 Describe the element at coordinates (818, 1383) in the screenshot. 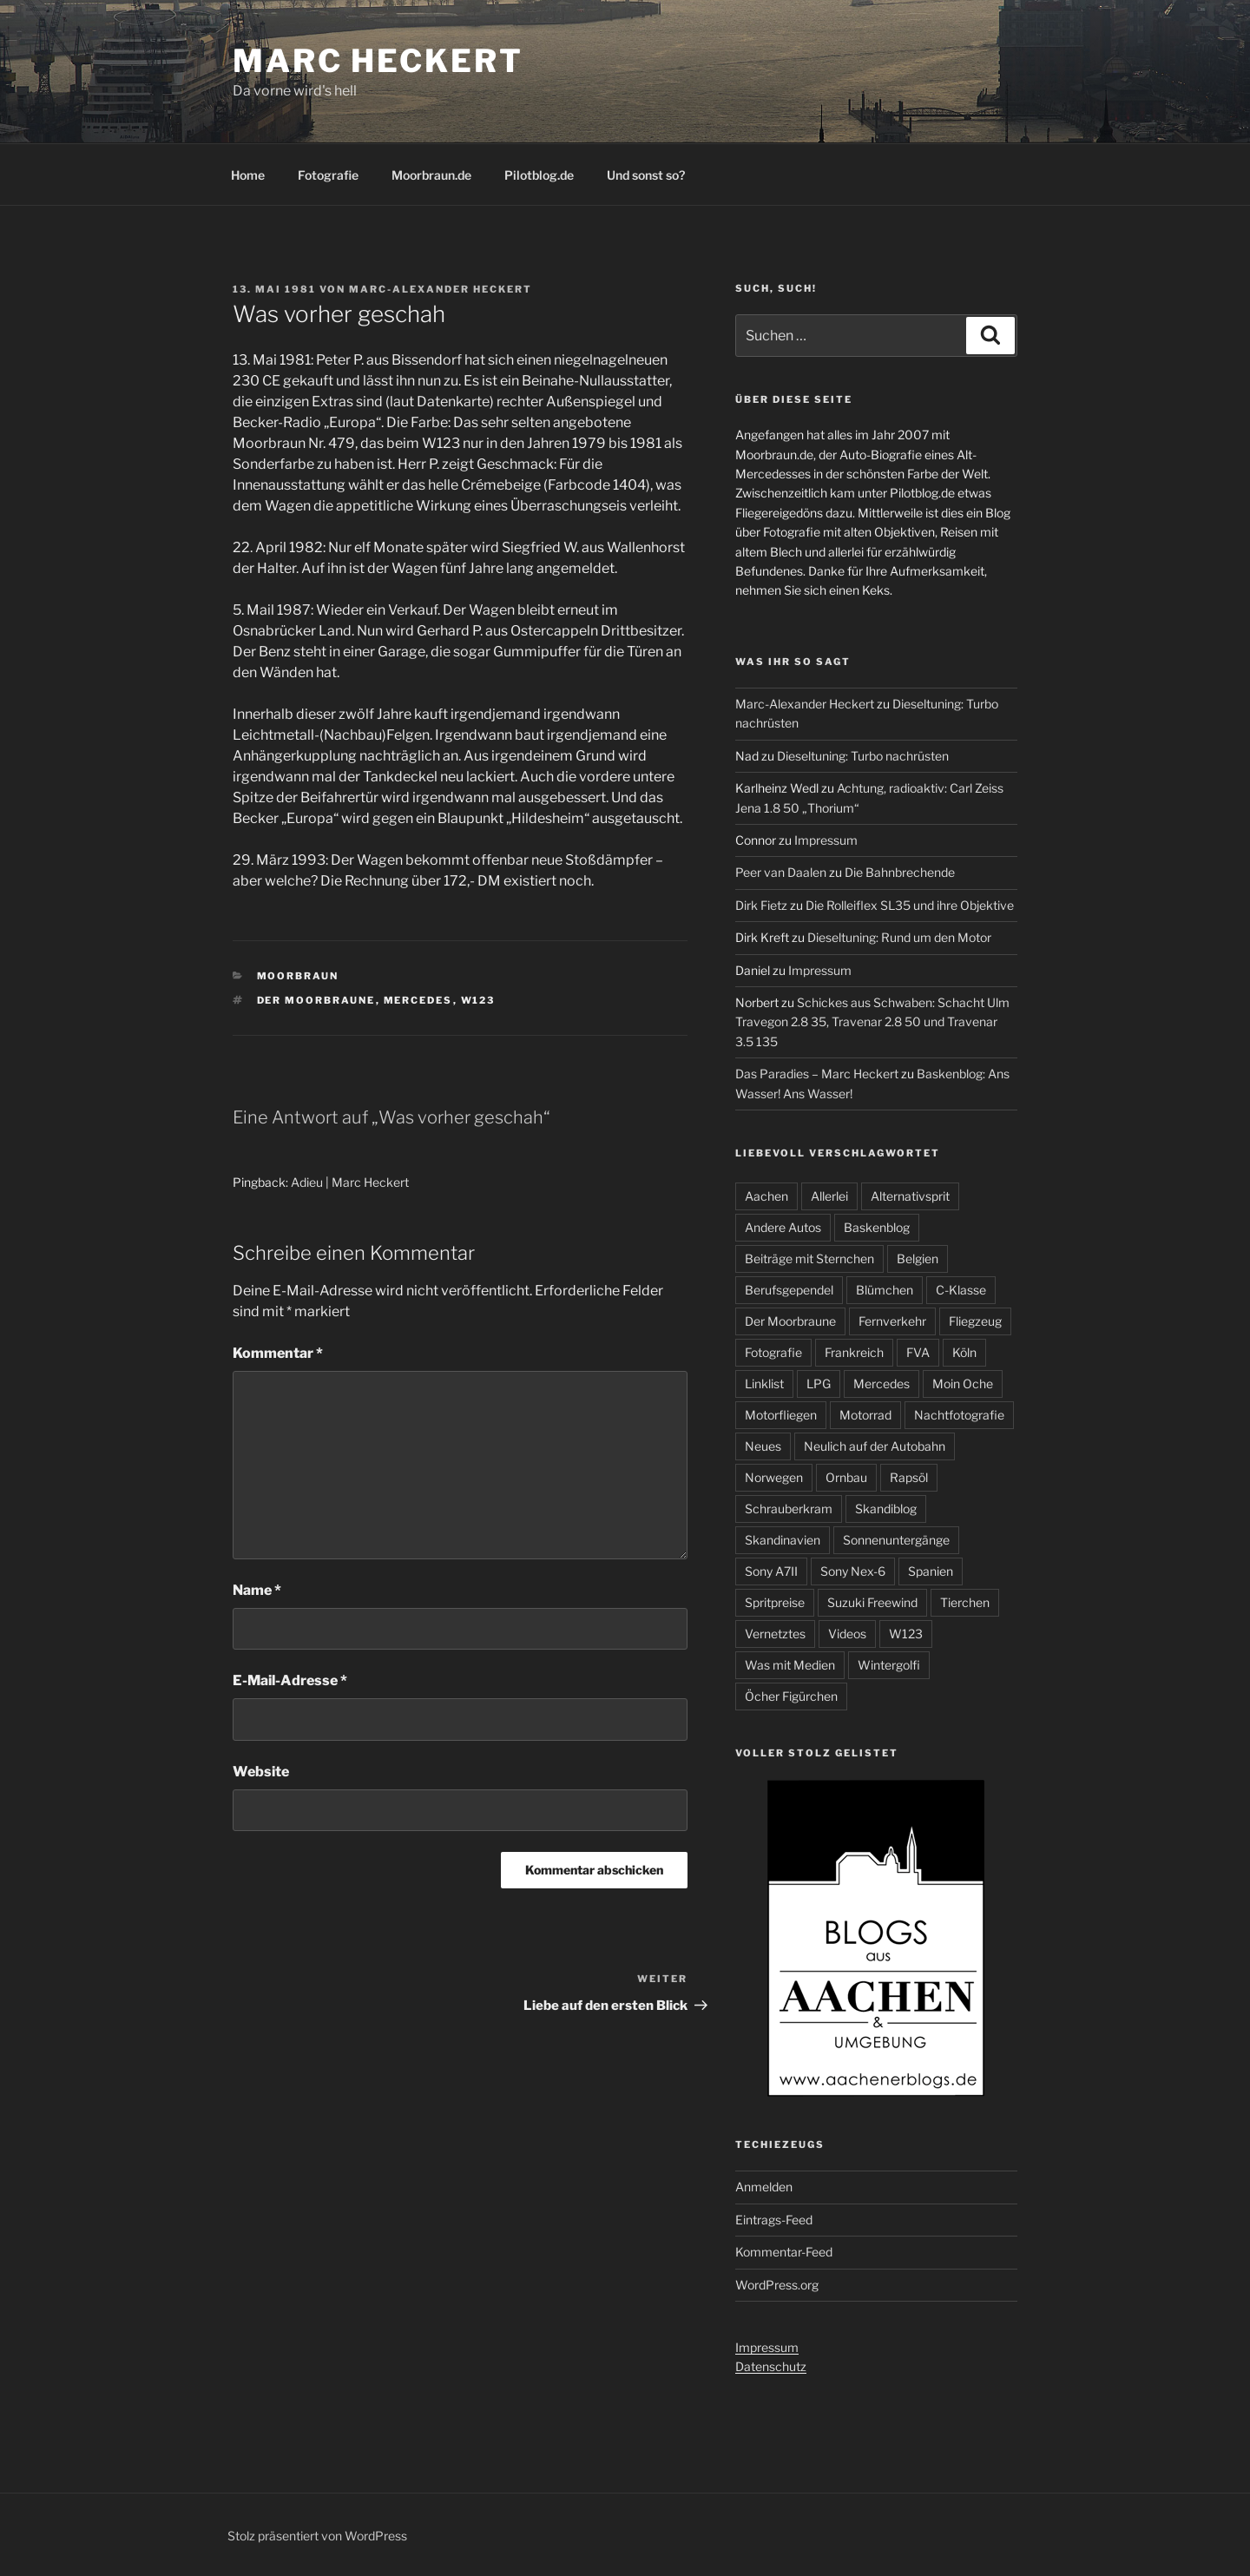

I see `LPG` at that location.